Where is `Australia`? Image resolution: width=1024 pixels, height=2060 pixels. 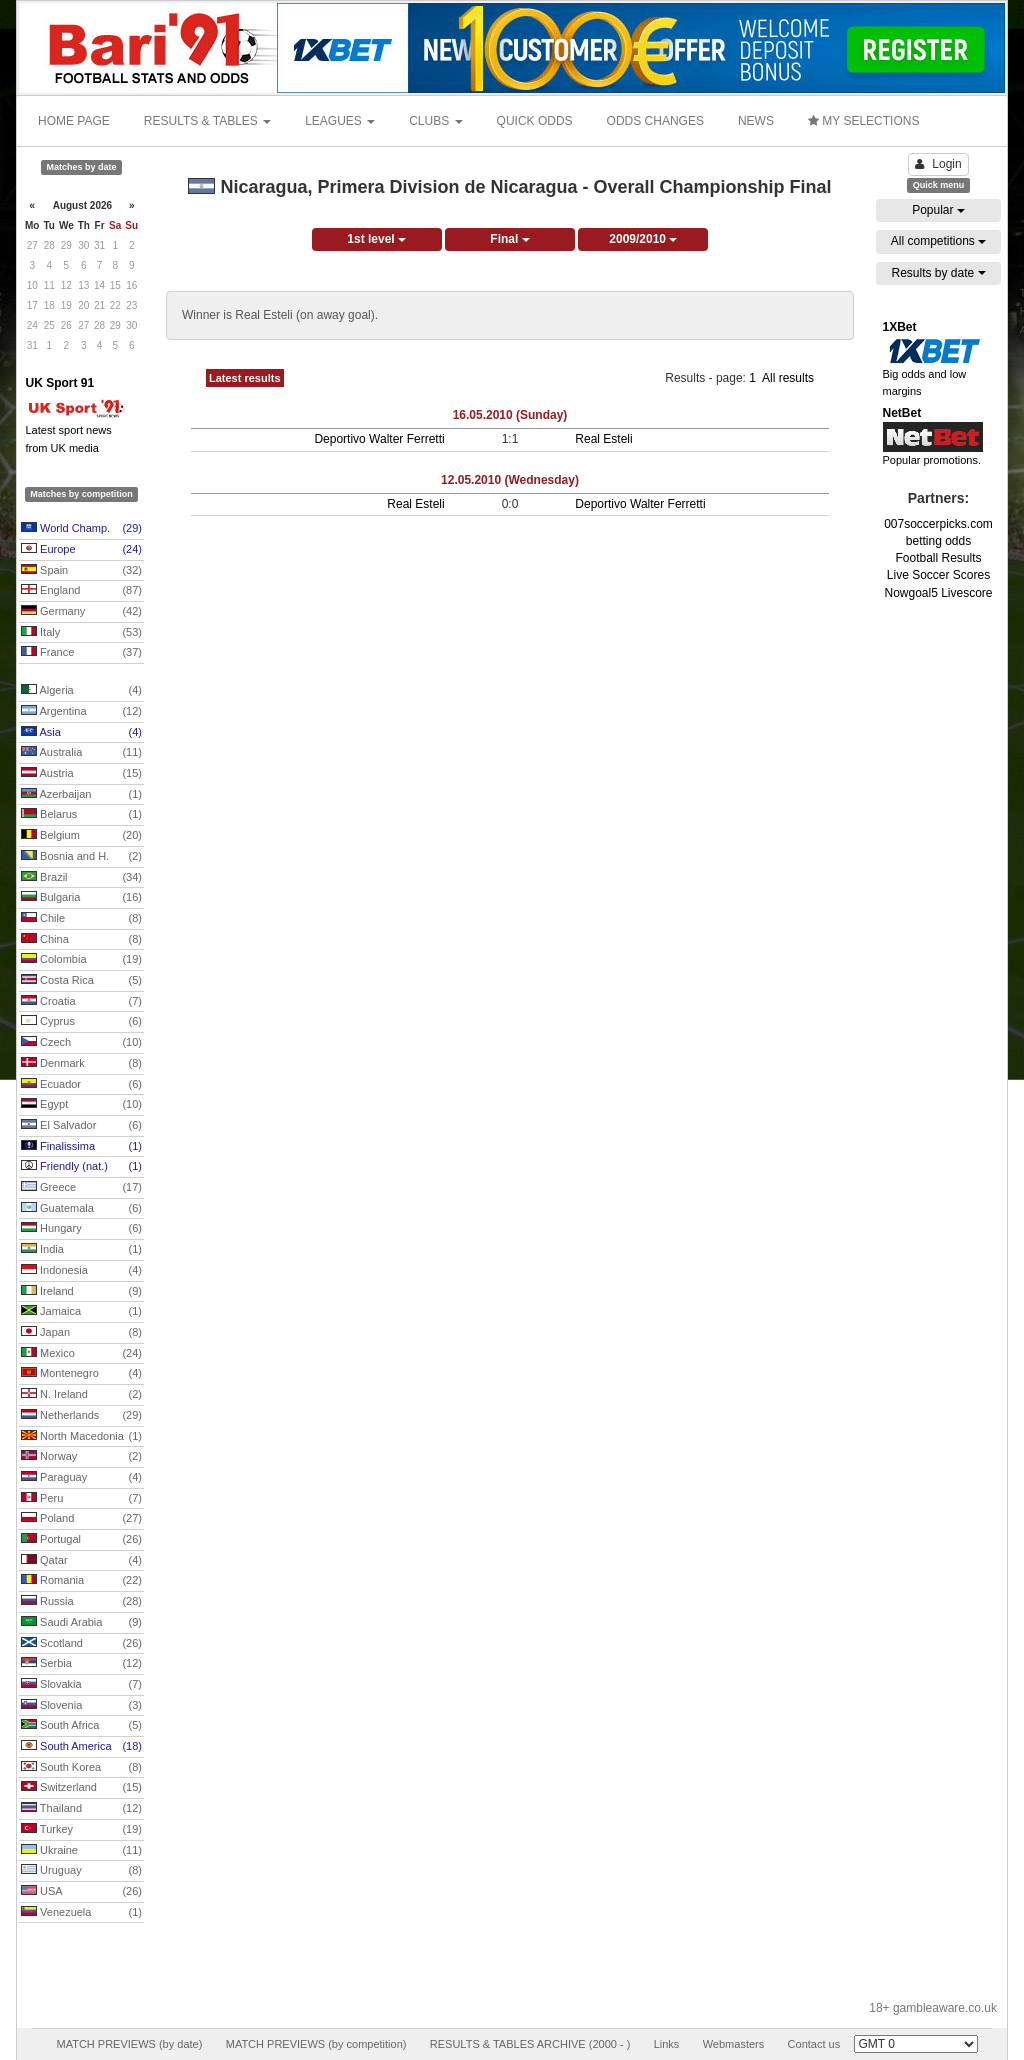 Australia is located at coordinates (81, 753).